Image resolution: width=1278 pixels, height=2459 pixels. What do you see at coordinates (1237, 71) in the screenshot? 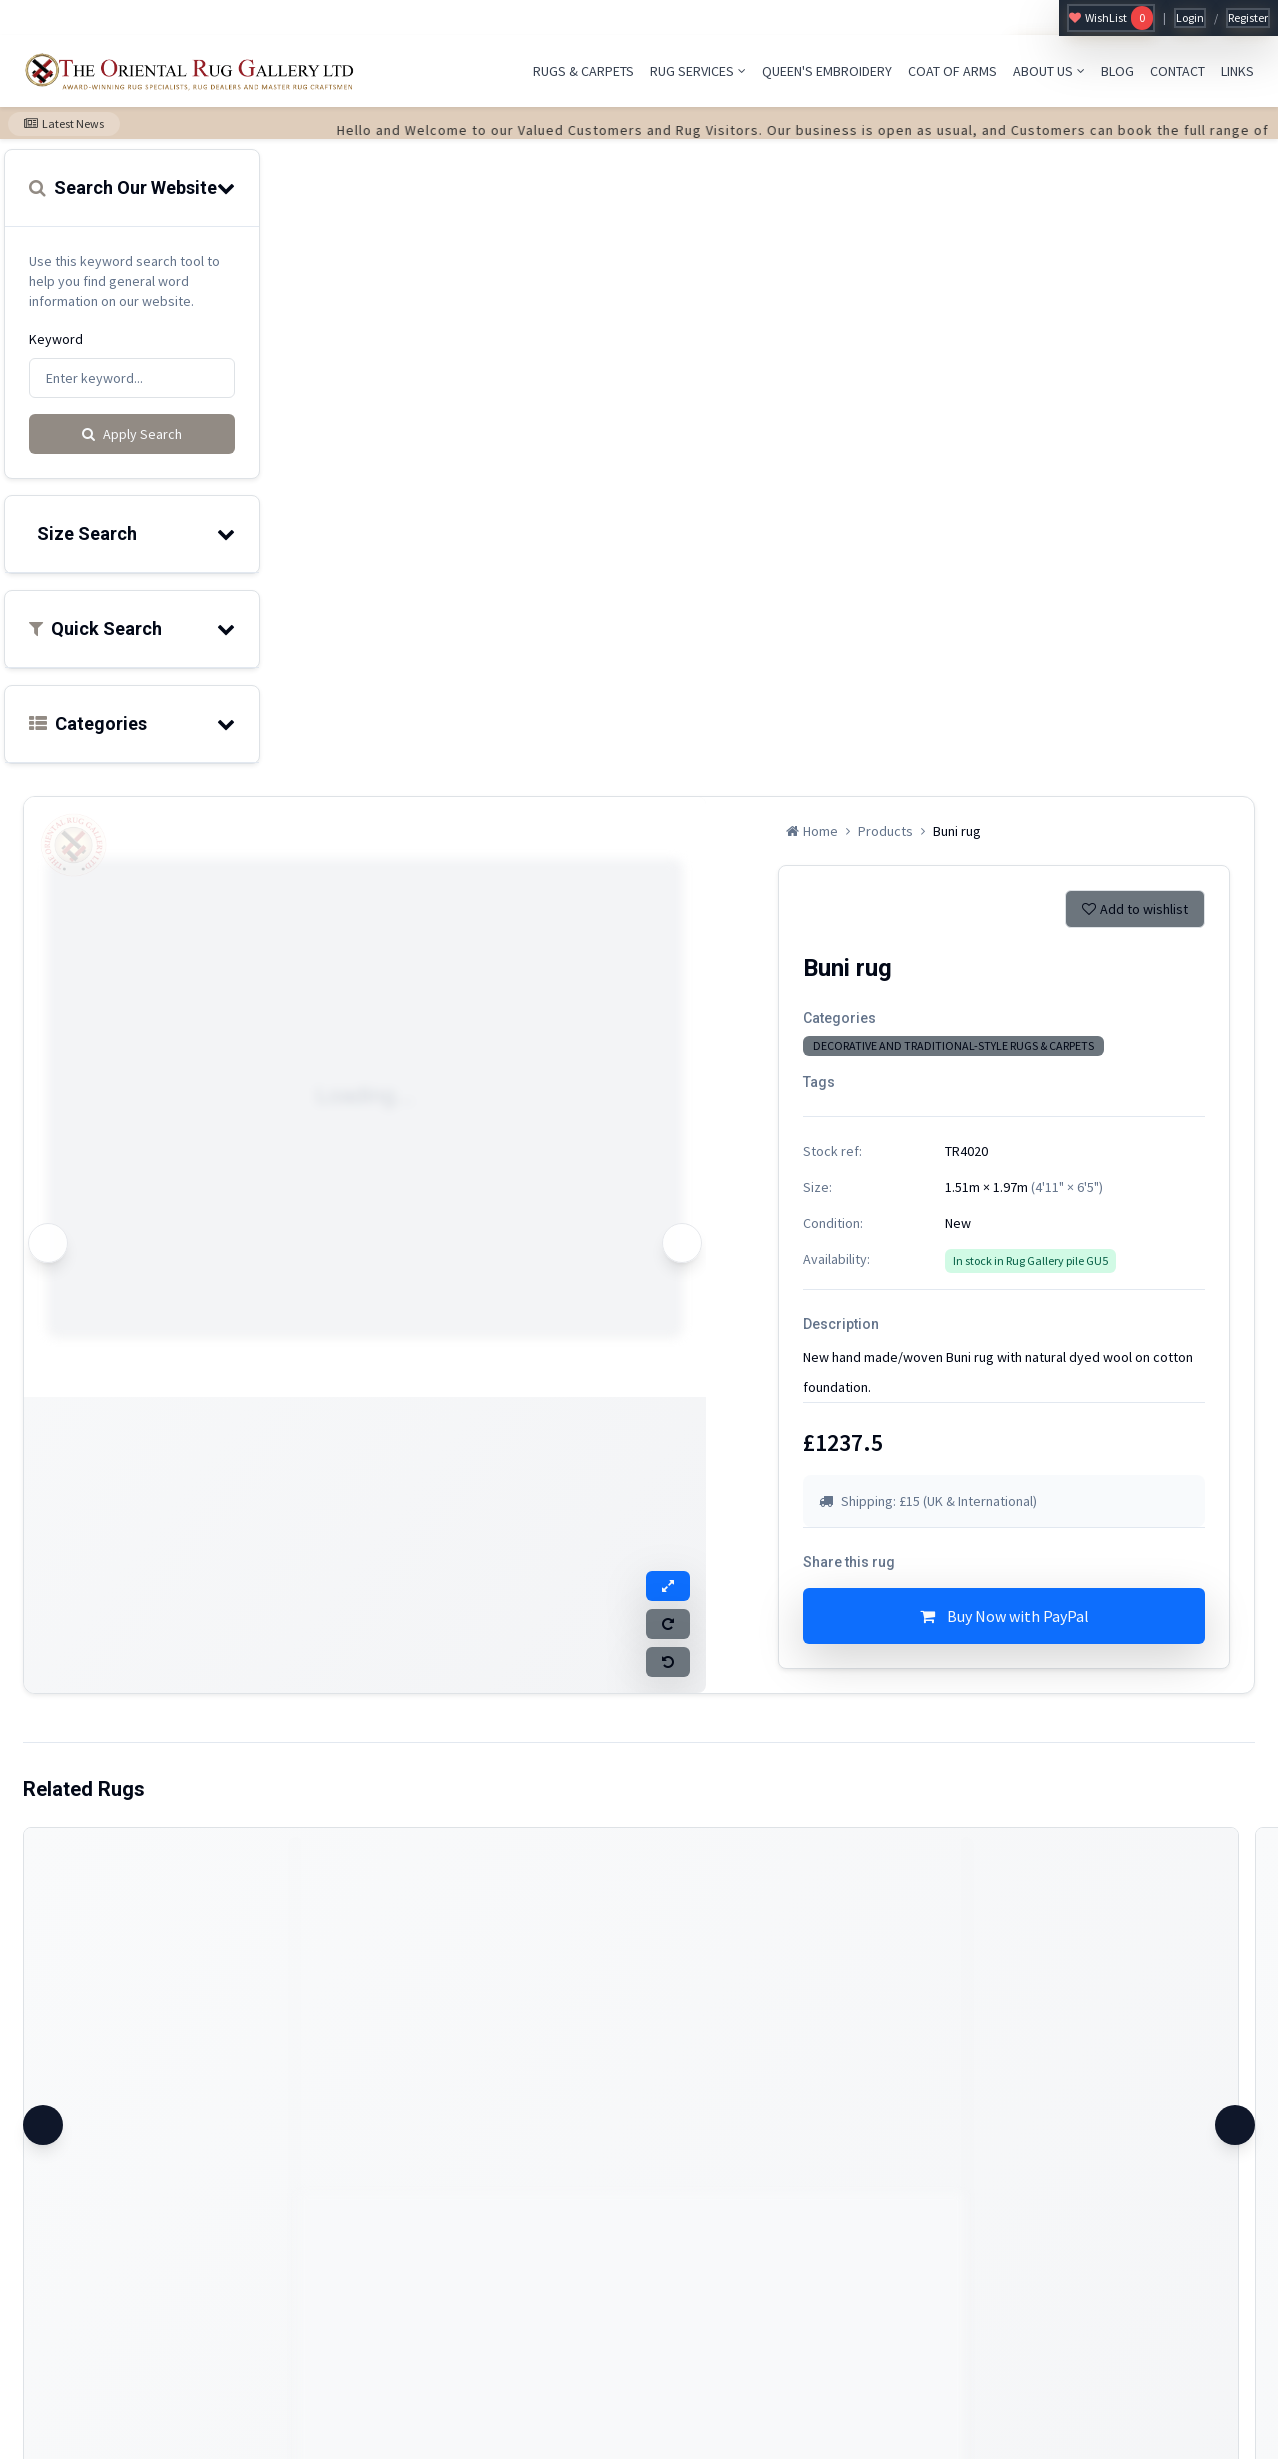
I see `LINKS` at bounding box center [1237, 71].